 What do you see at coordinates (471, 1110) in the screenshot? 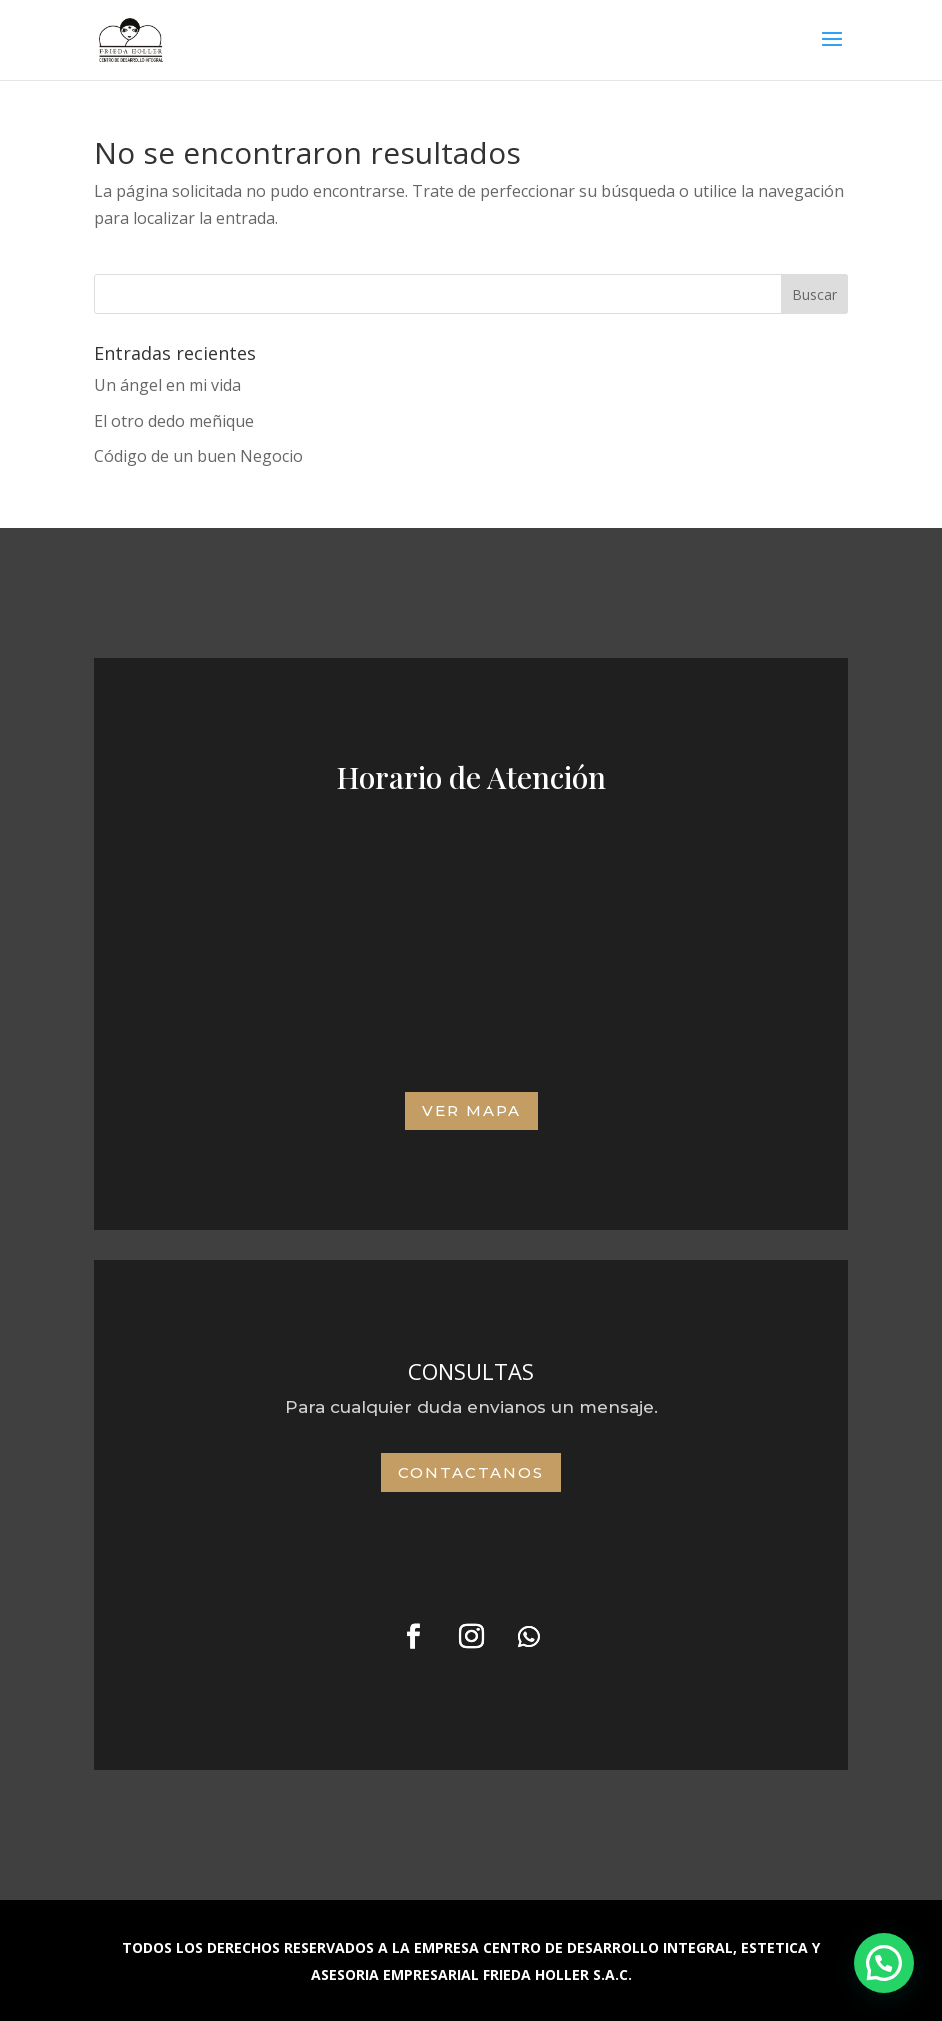
I see `VER MAPA` at bounding box center [471, 1110].